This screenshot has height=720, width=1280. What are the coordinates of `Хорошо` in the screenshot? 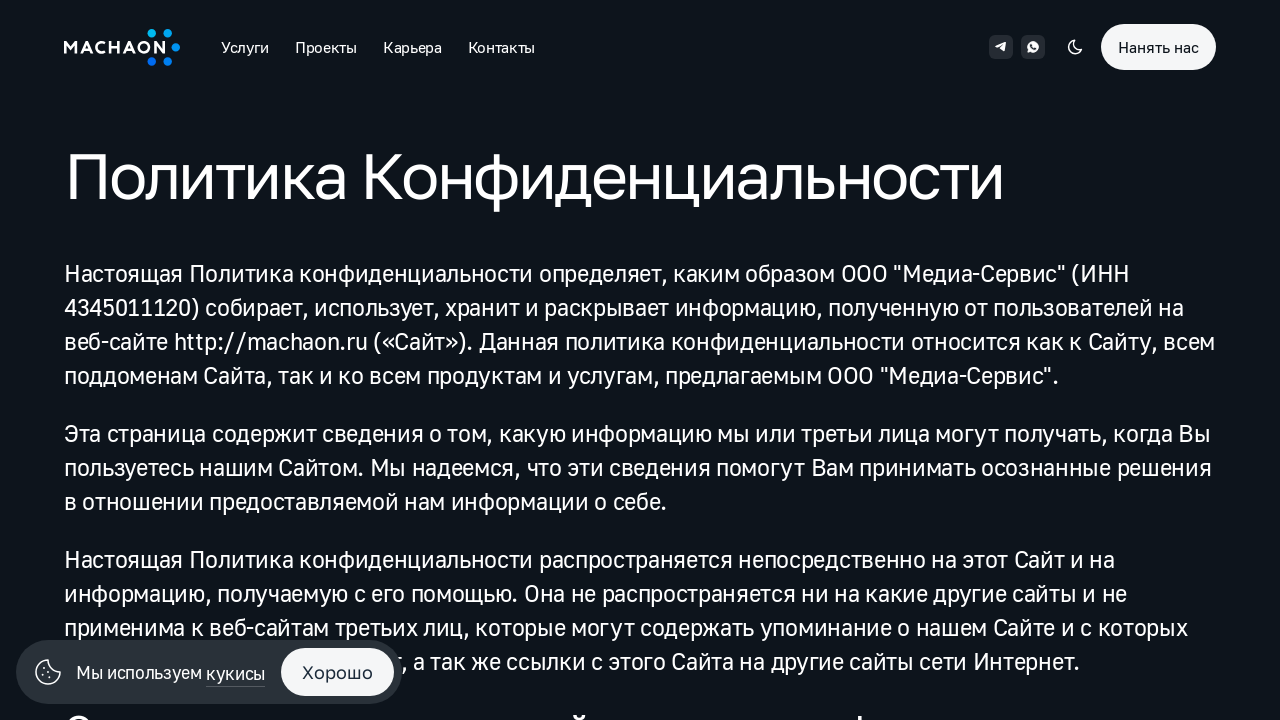 It's located at (337, 672).